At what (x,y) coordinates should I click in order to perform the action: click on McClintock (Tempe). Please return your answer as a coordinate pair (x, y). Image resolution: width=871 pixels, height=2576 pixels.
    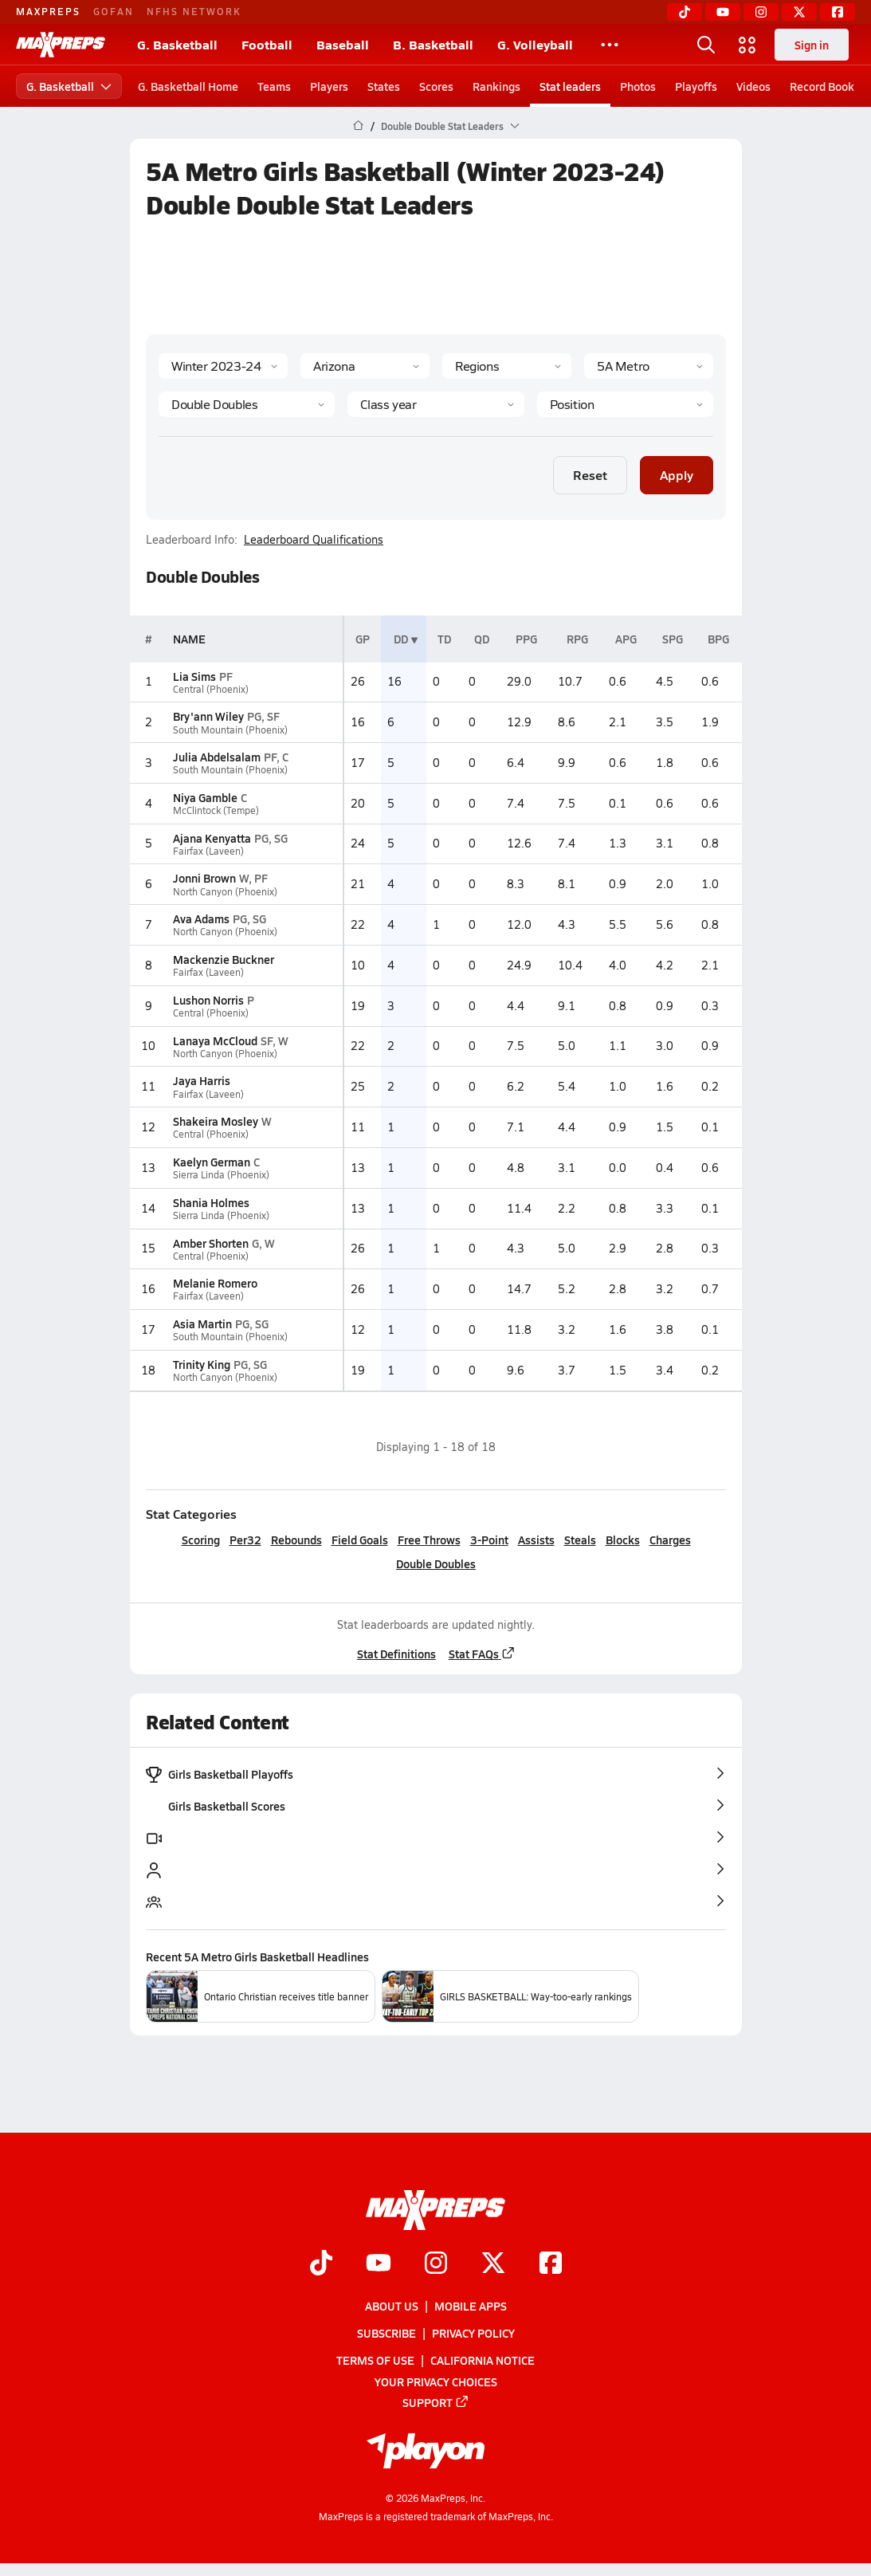
    Looking at the image, I should click on (216, 810).